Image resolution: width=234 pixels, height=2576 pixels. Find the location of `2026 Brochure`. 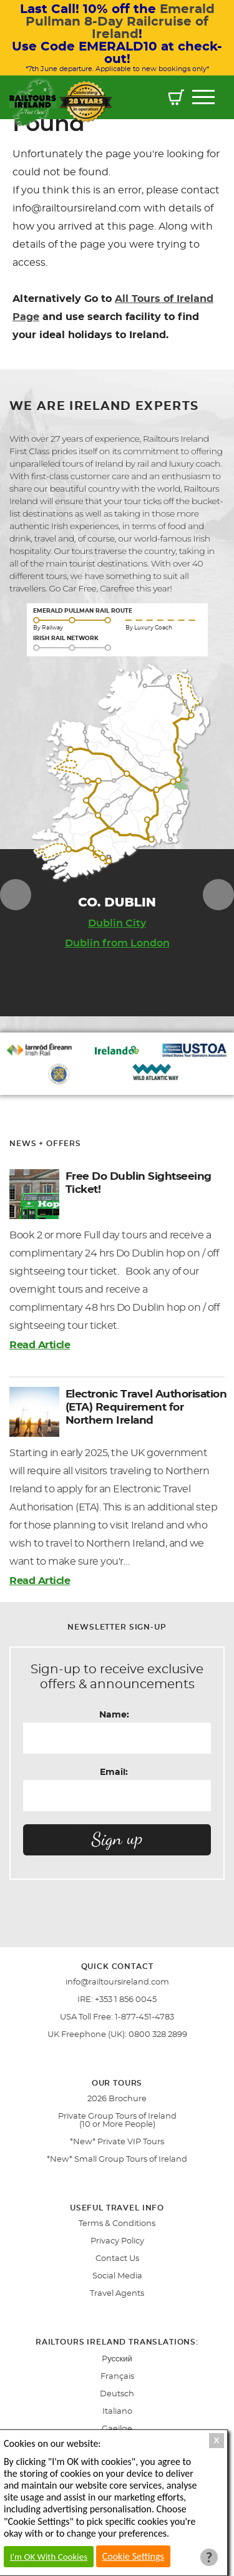

2026 Brochure is located at coordinates (117, 2099).